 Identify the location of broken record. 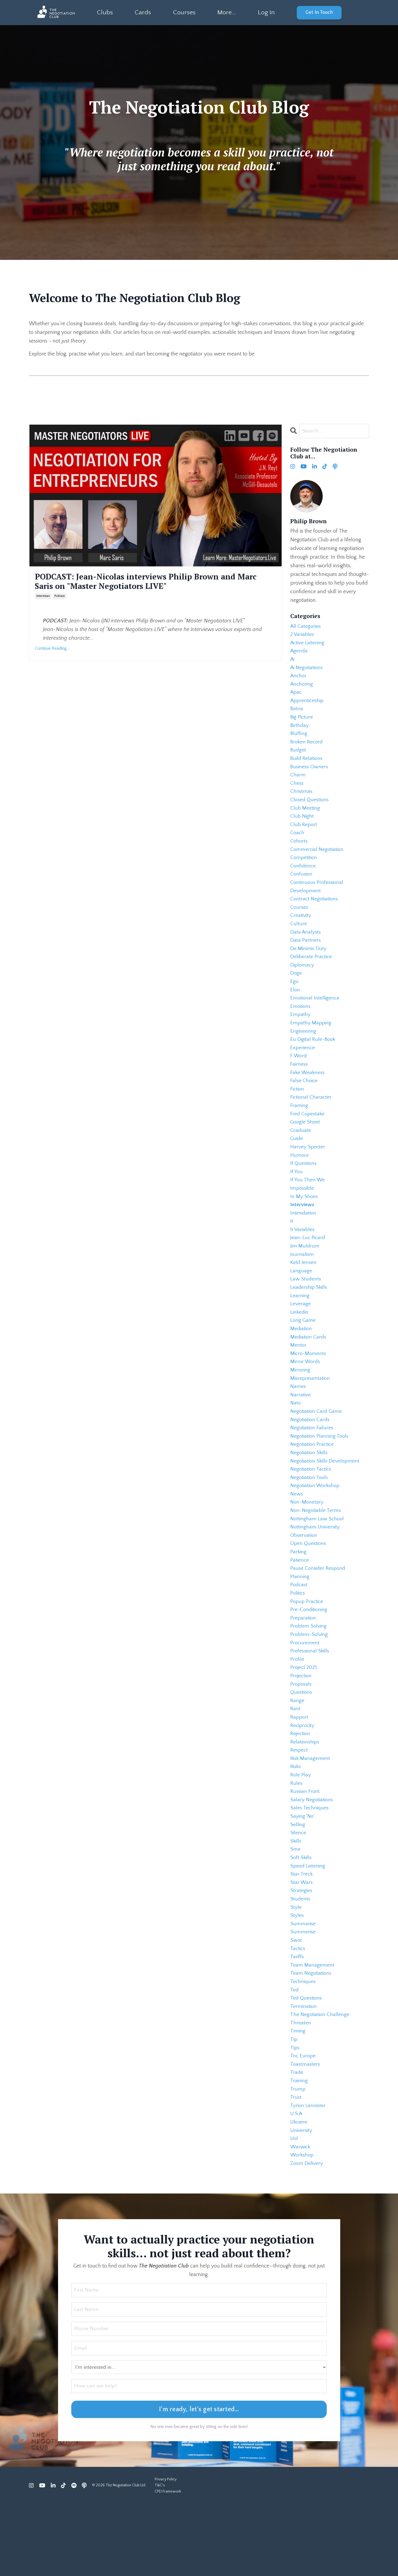
(307, 748).